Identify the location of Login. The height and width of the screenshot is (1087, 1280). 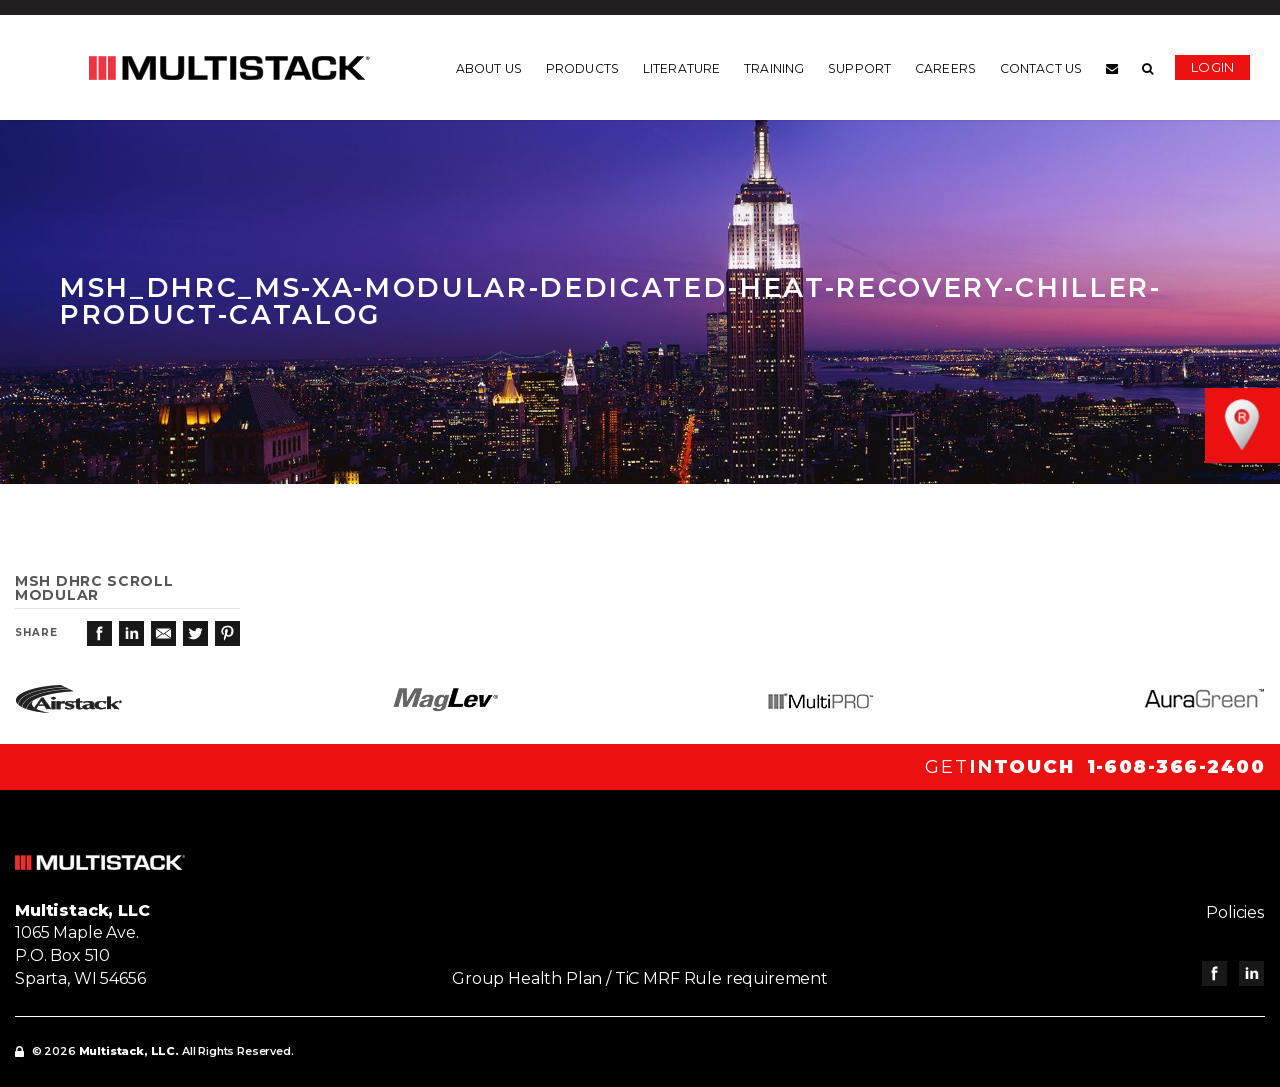
(1212, 67).